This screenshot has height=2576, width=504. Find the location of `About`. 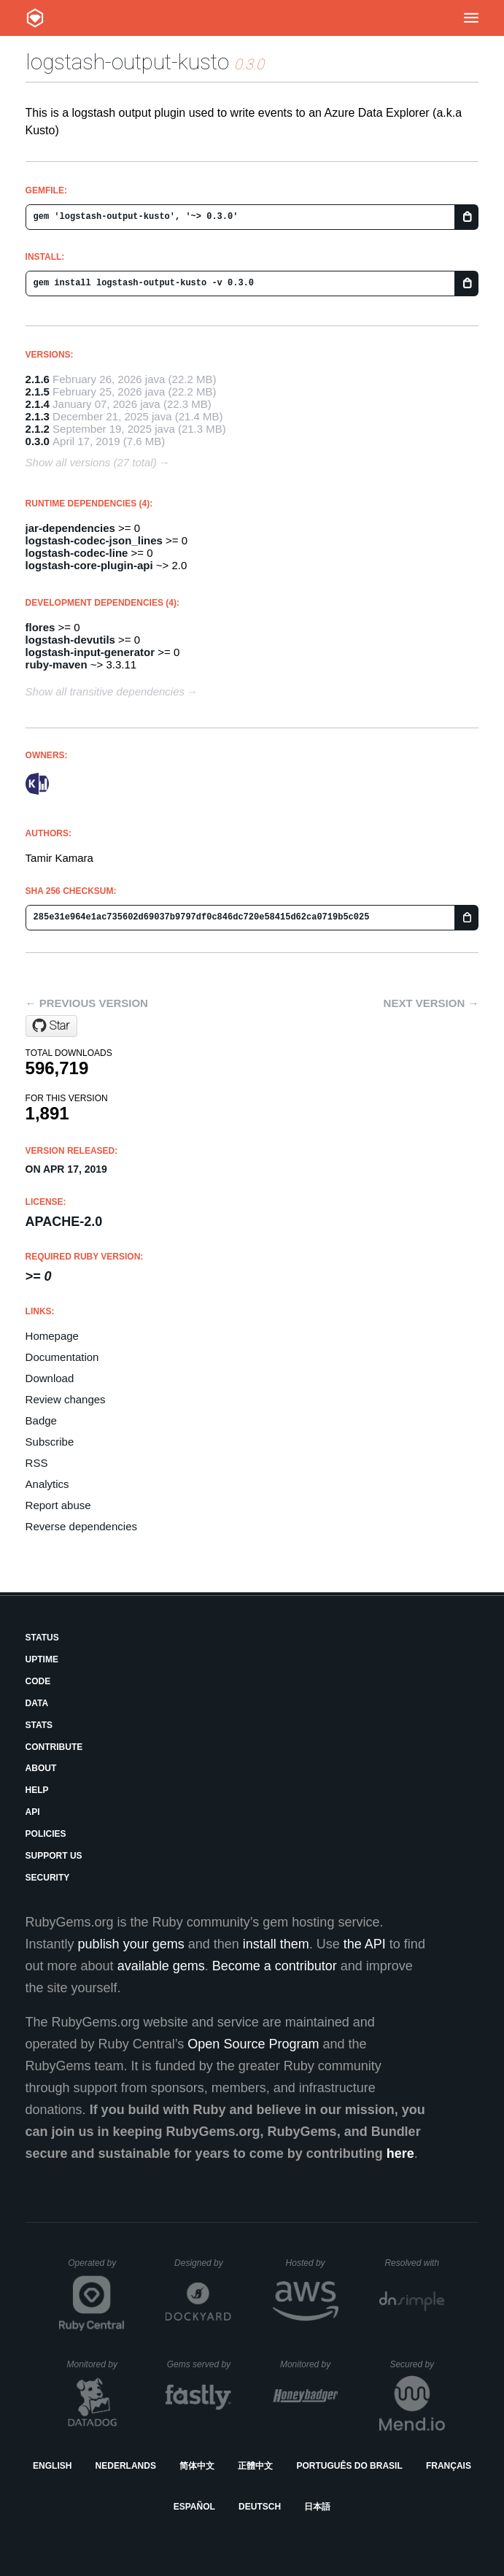

About is located at coordinates (41, 1768).